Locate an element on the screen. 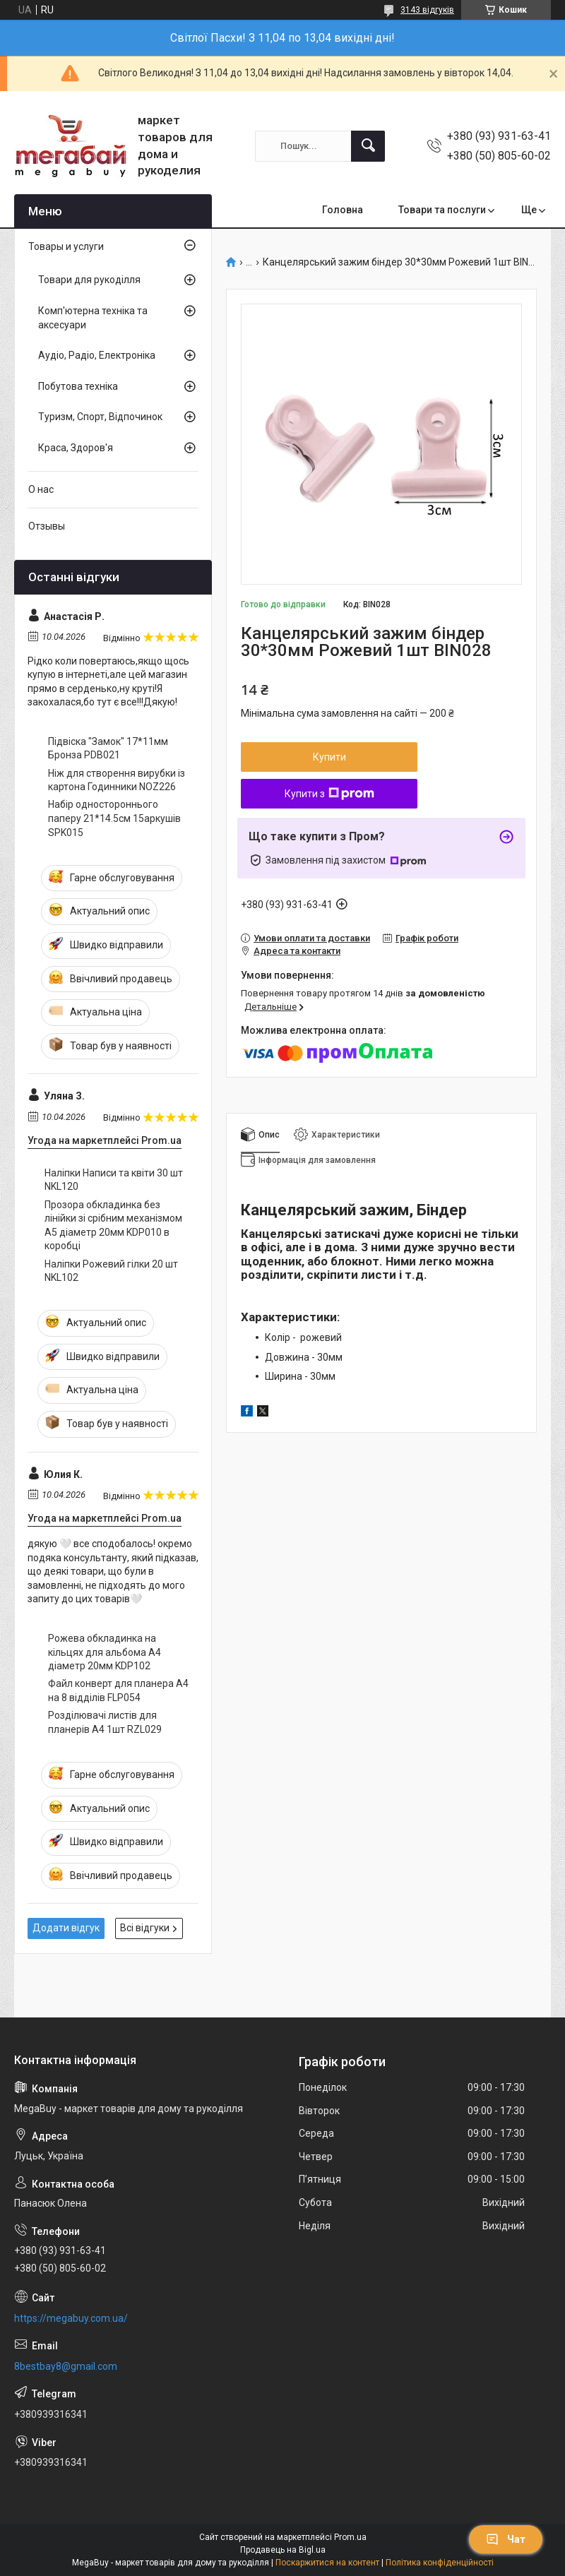  Прозора обкладинка без лінійки зі срібним механізмом А5 діаметр 20мм KDP010 в коробці is located at coordinates (113, 1225).